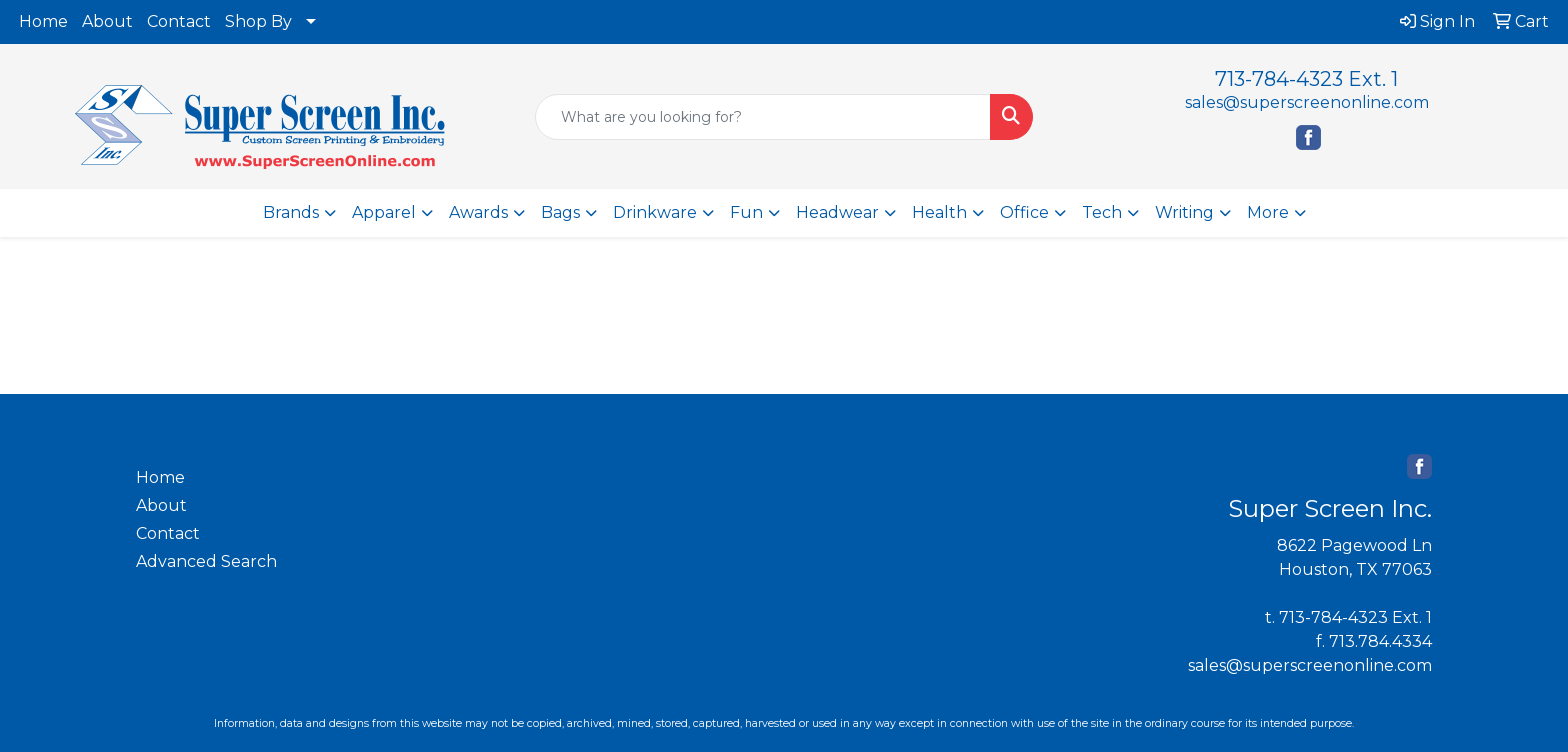 This screenshot has height=752, width=1568. What do you see at coordinates (837, 212) in the screenshot?
I see `Headwear [button]` at bounding box center [837, 212].